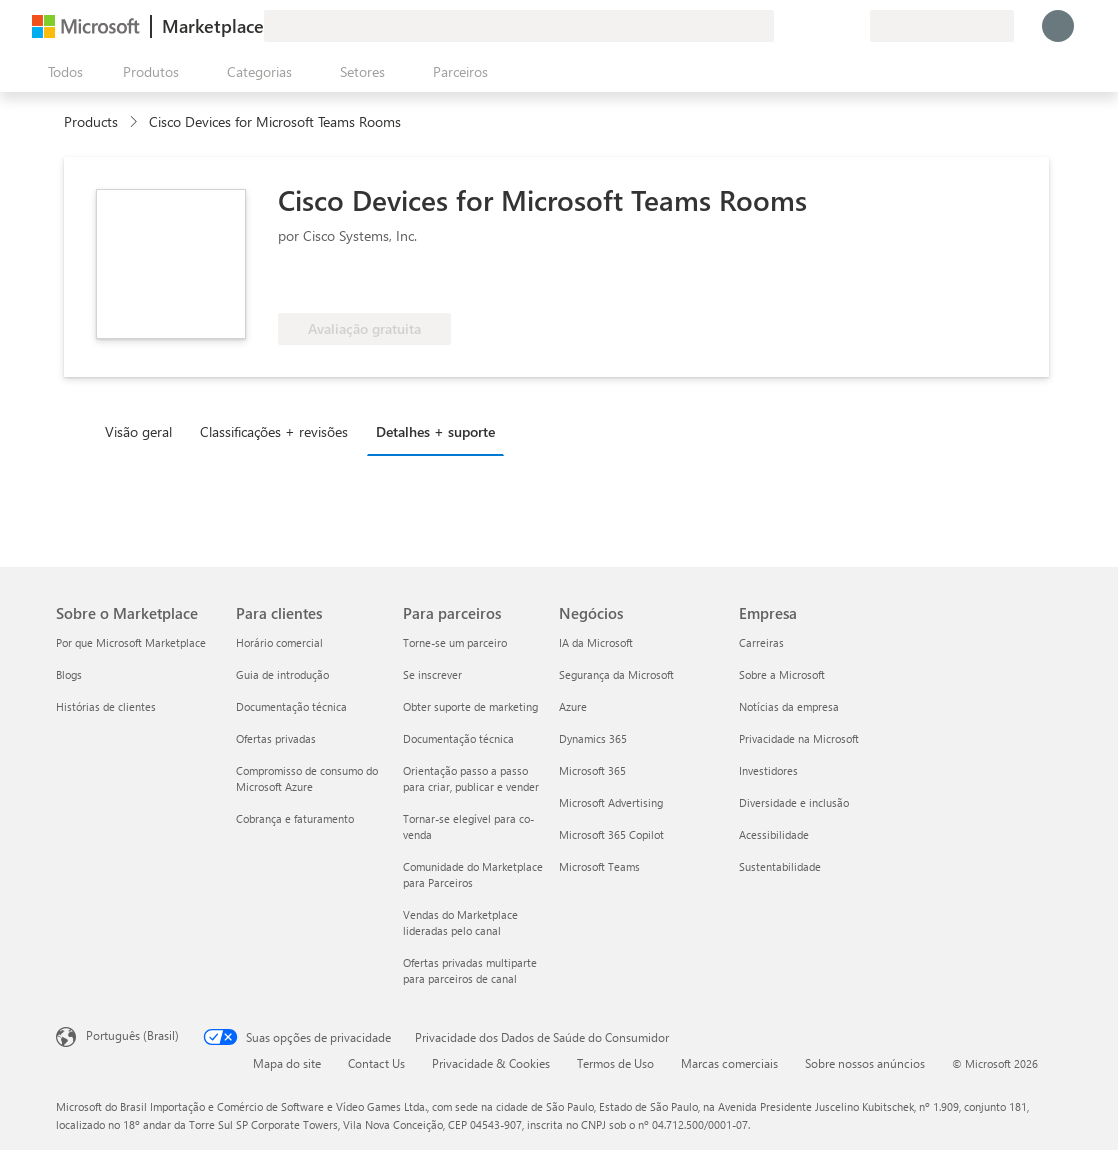 Image resolution: width=1118 pixels, height=1150 pixels. What do you see at coordinates (143, 431) in the screenshot?
I see `[tab]` at bounding box center [143, 431].